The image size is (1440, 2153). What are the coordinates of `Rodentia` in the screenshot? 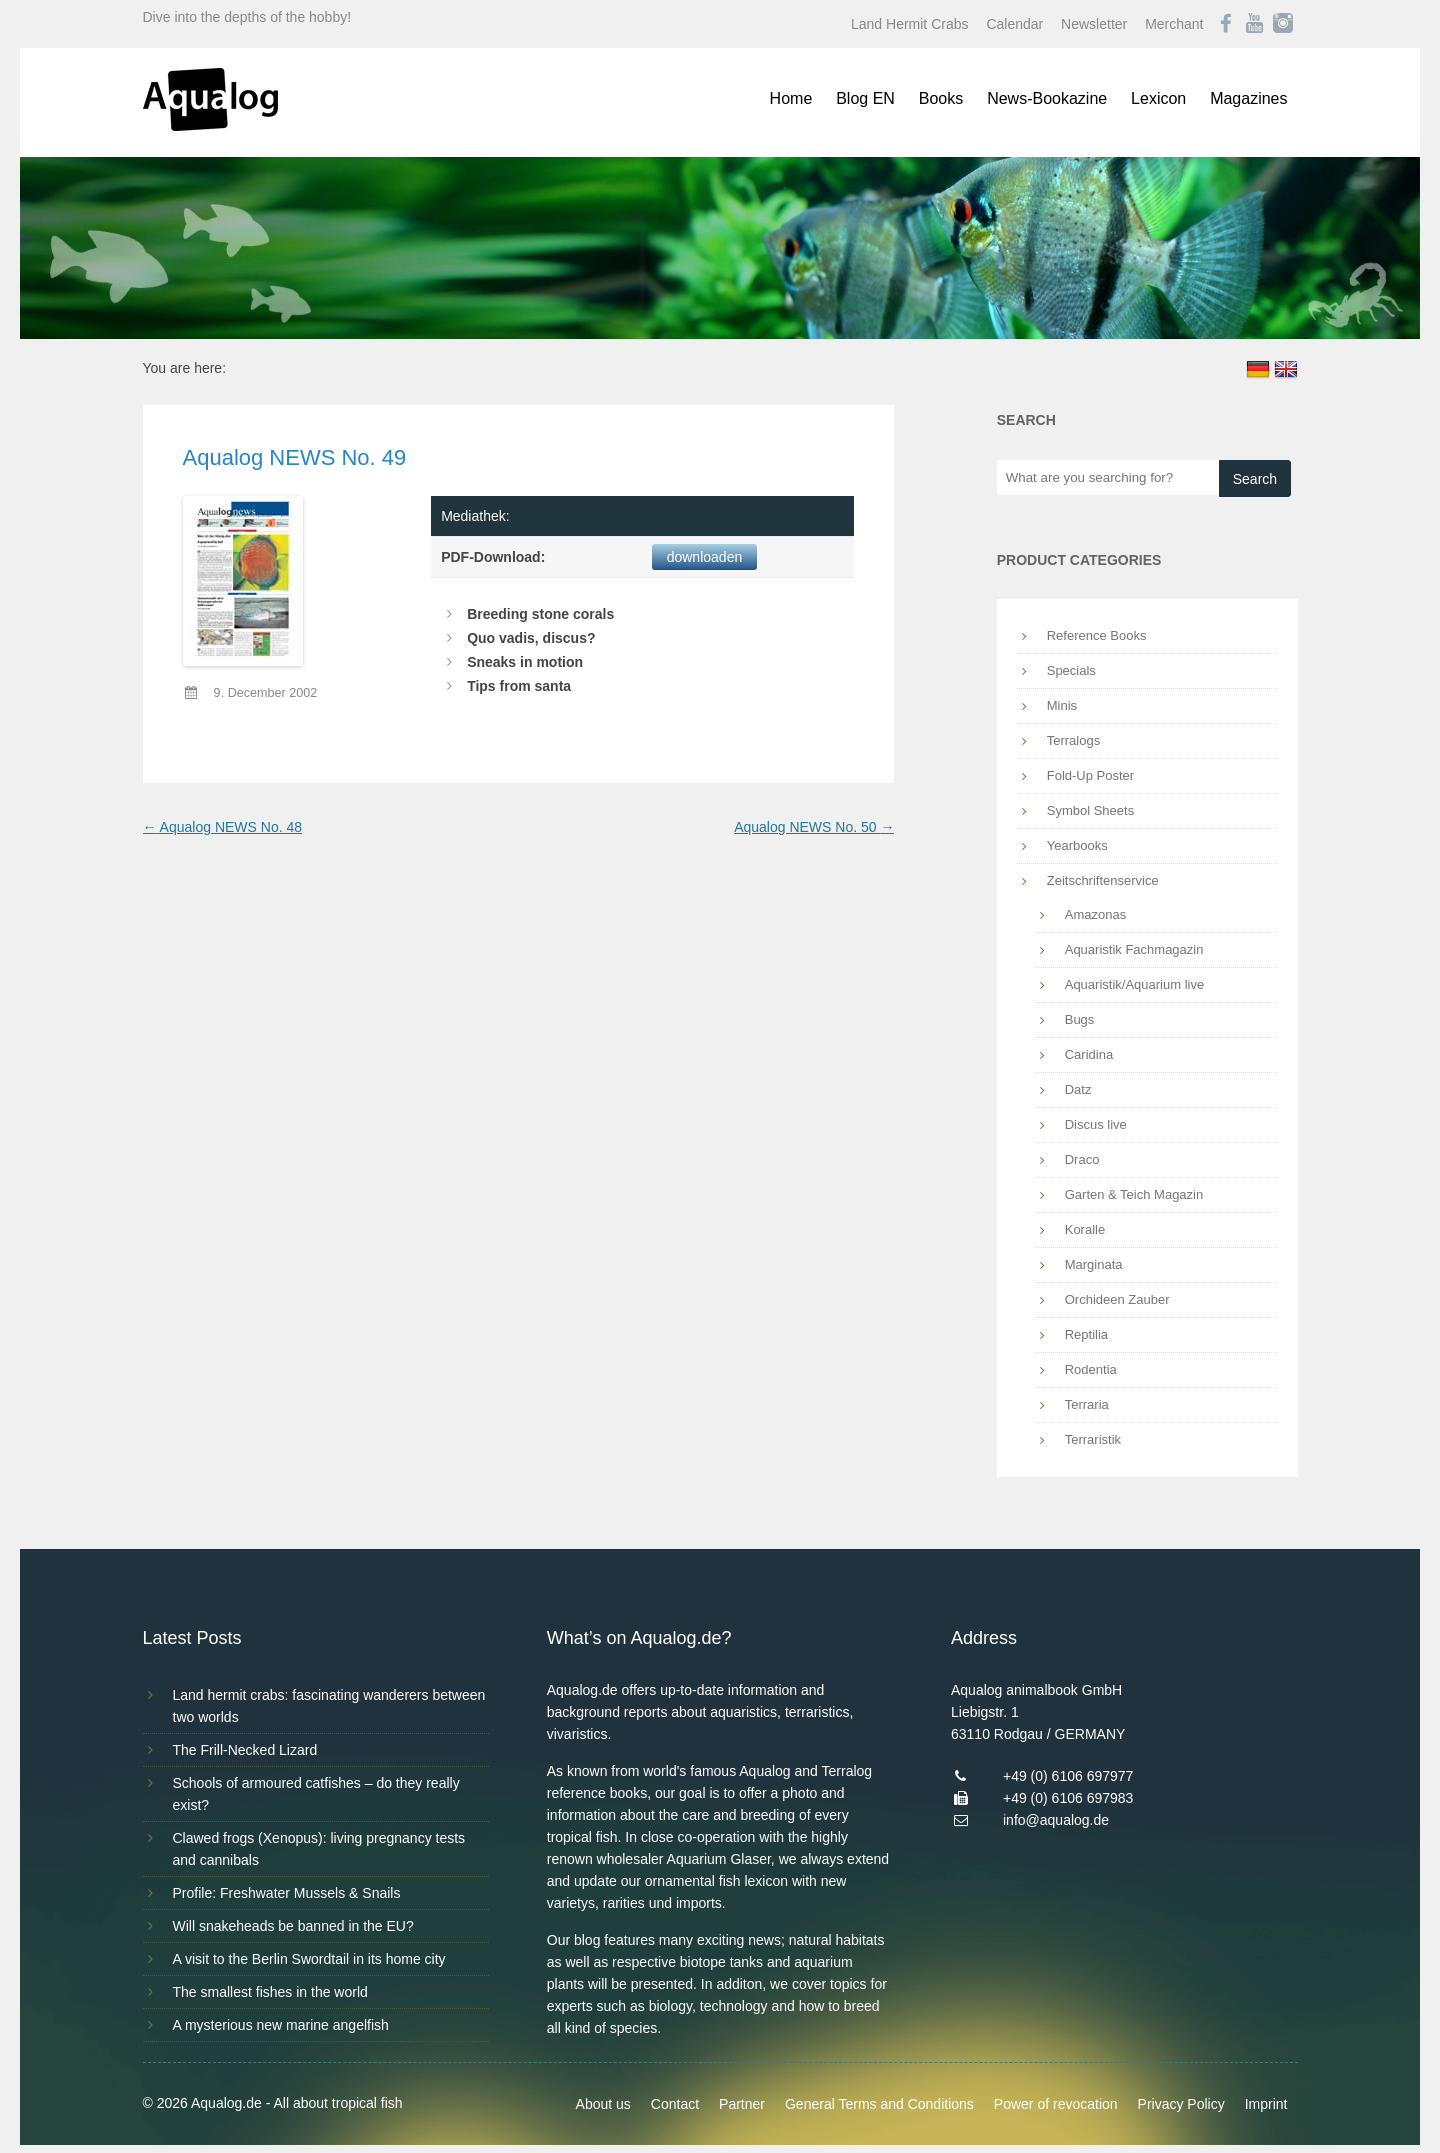 It's located at (1091, 1369).